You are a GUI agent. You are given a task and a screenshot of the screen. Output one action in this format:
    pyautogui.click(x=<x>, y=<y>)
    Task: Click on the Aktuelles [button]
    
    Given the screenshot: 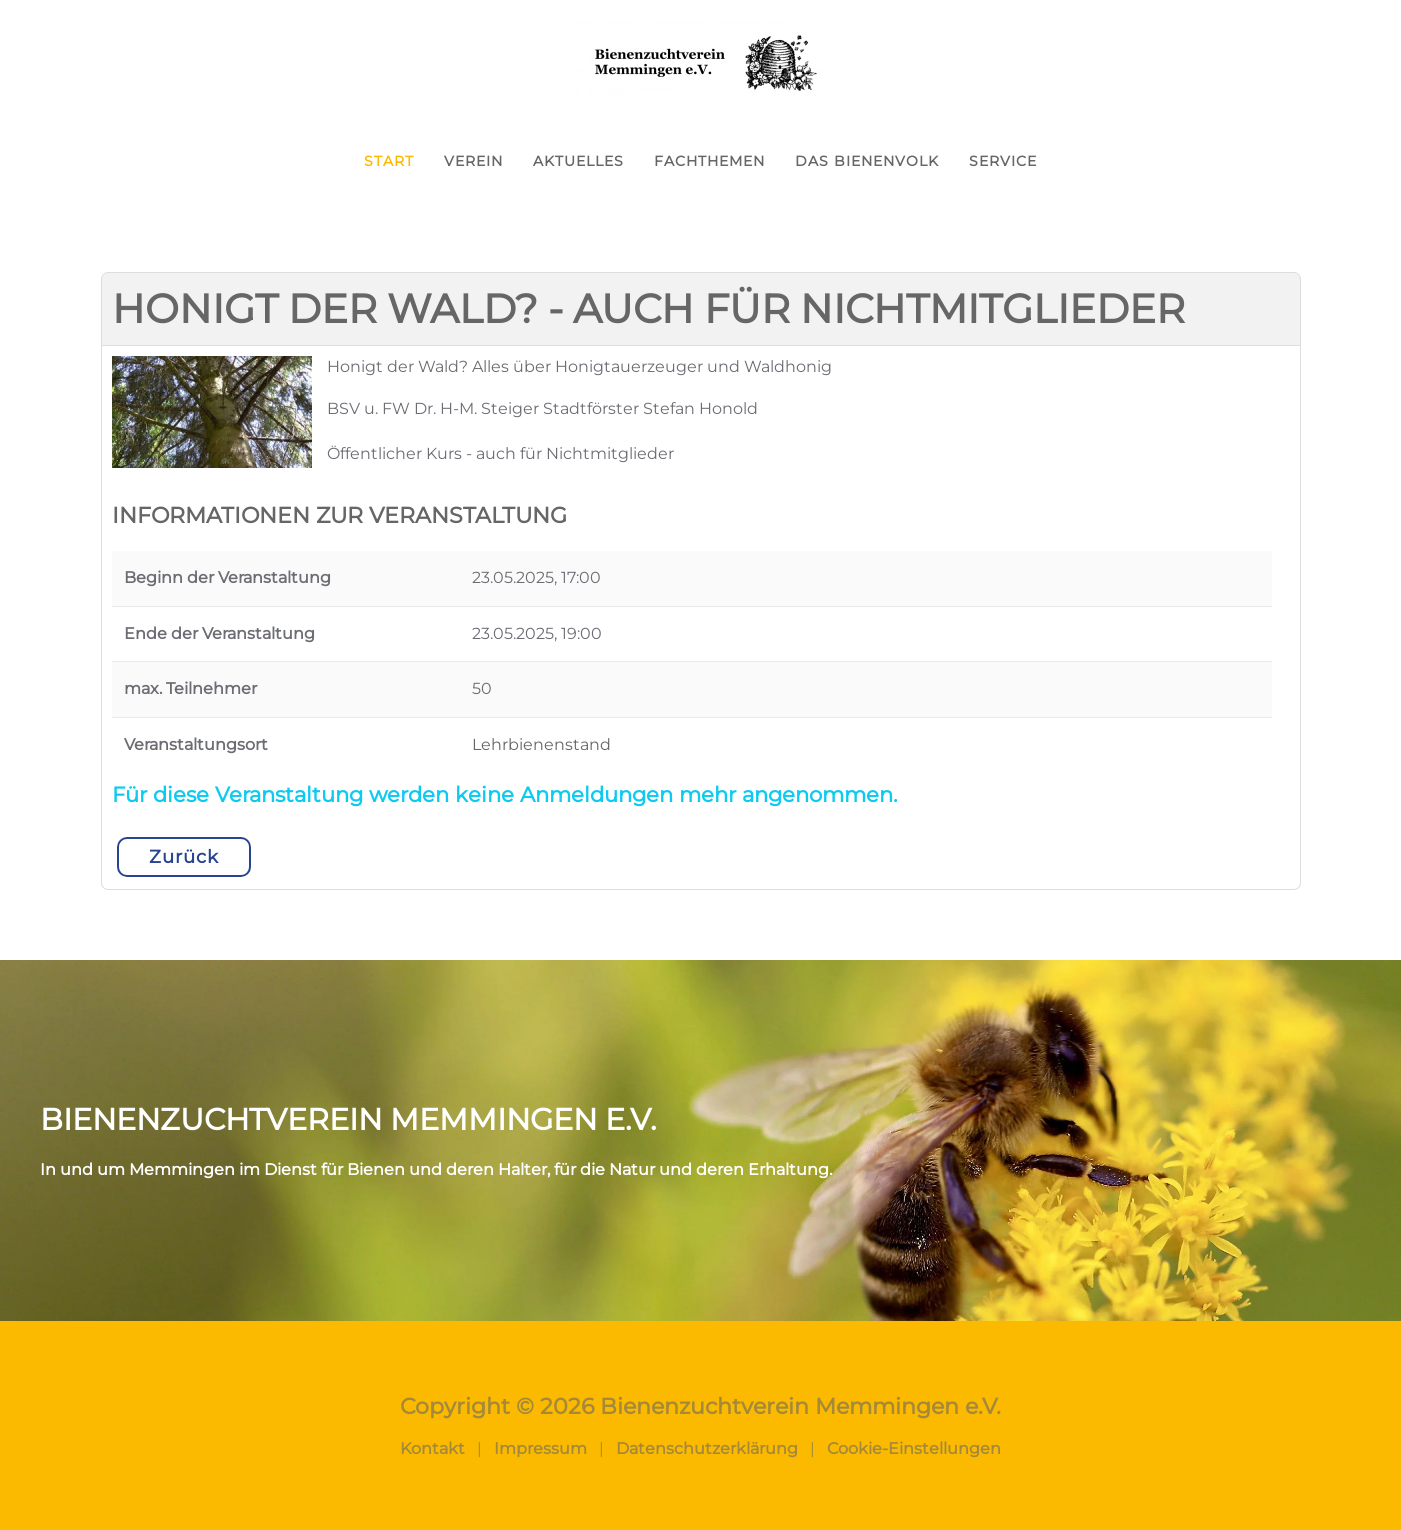 What is the action you would take?
    pyautogui.click(x=578, y=161)
    